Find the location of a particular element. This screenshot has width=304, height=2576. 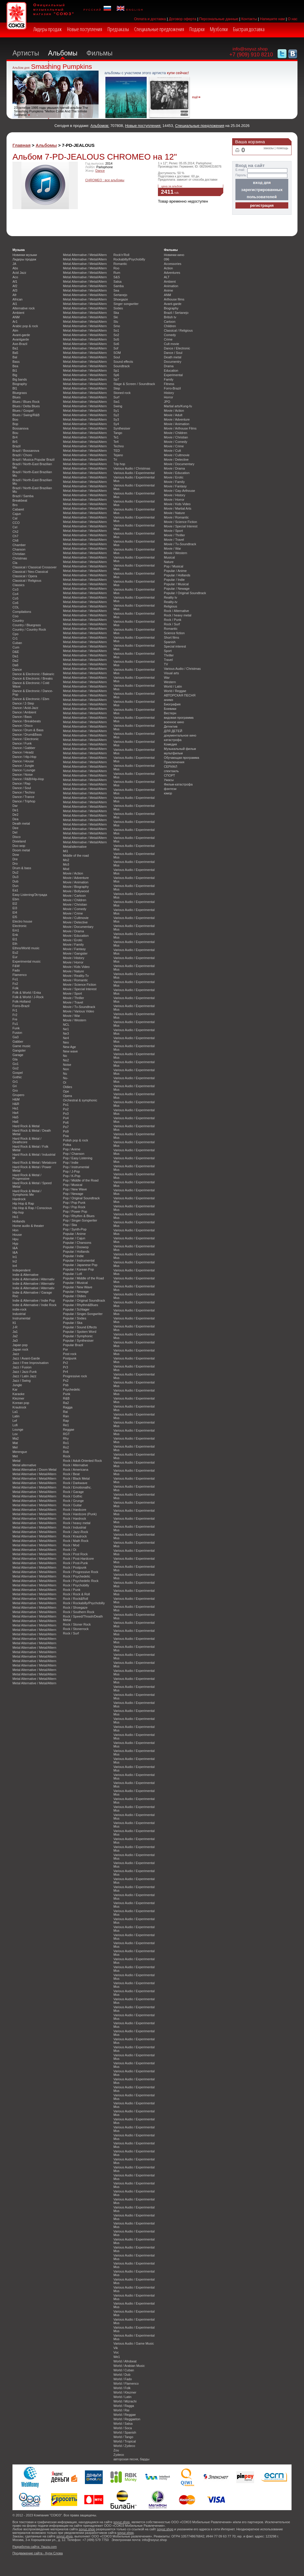

Cuban is located at coordinates (17, 643).